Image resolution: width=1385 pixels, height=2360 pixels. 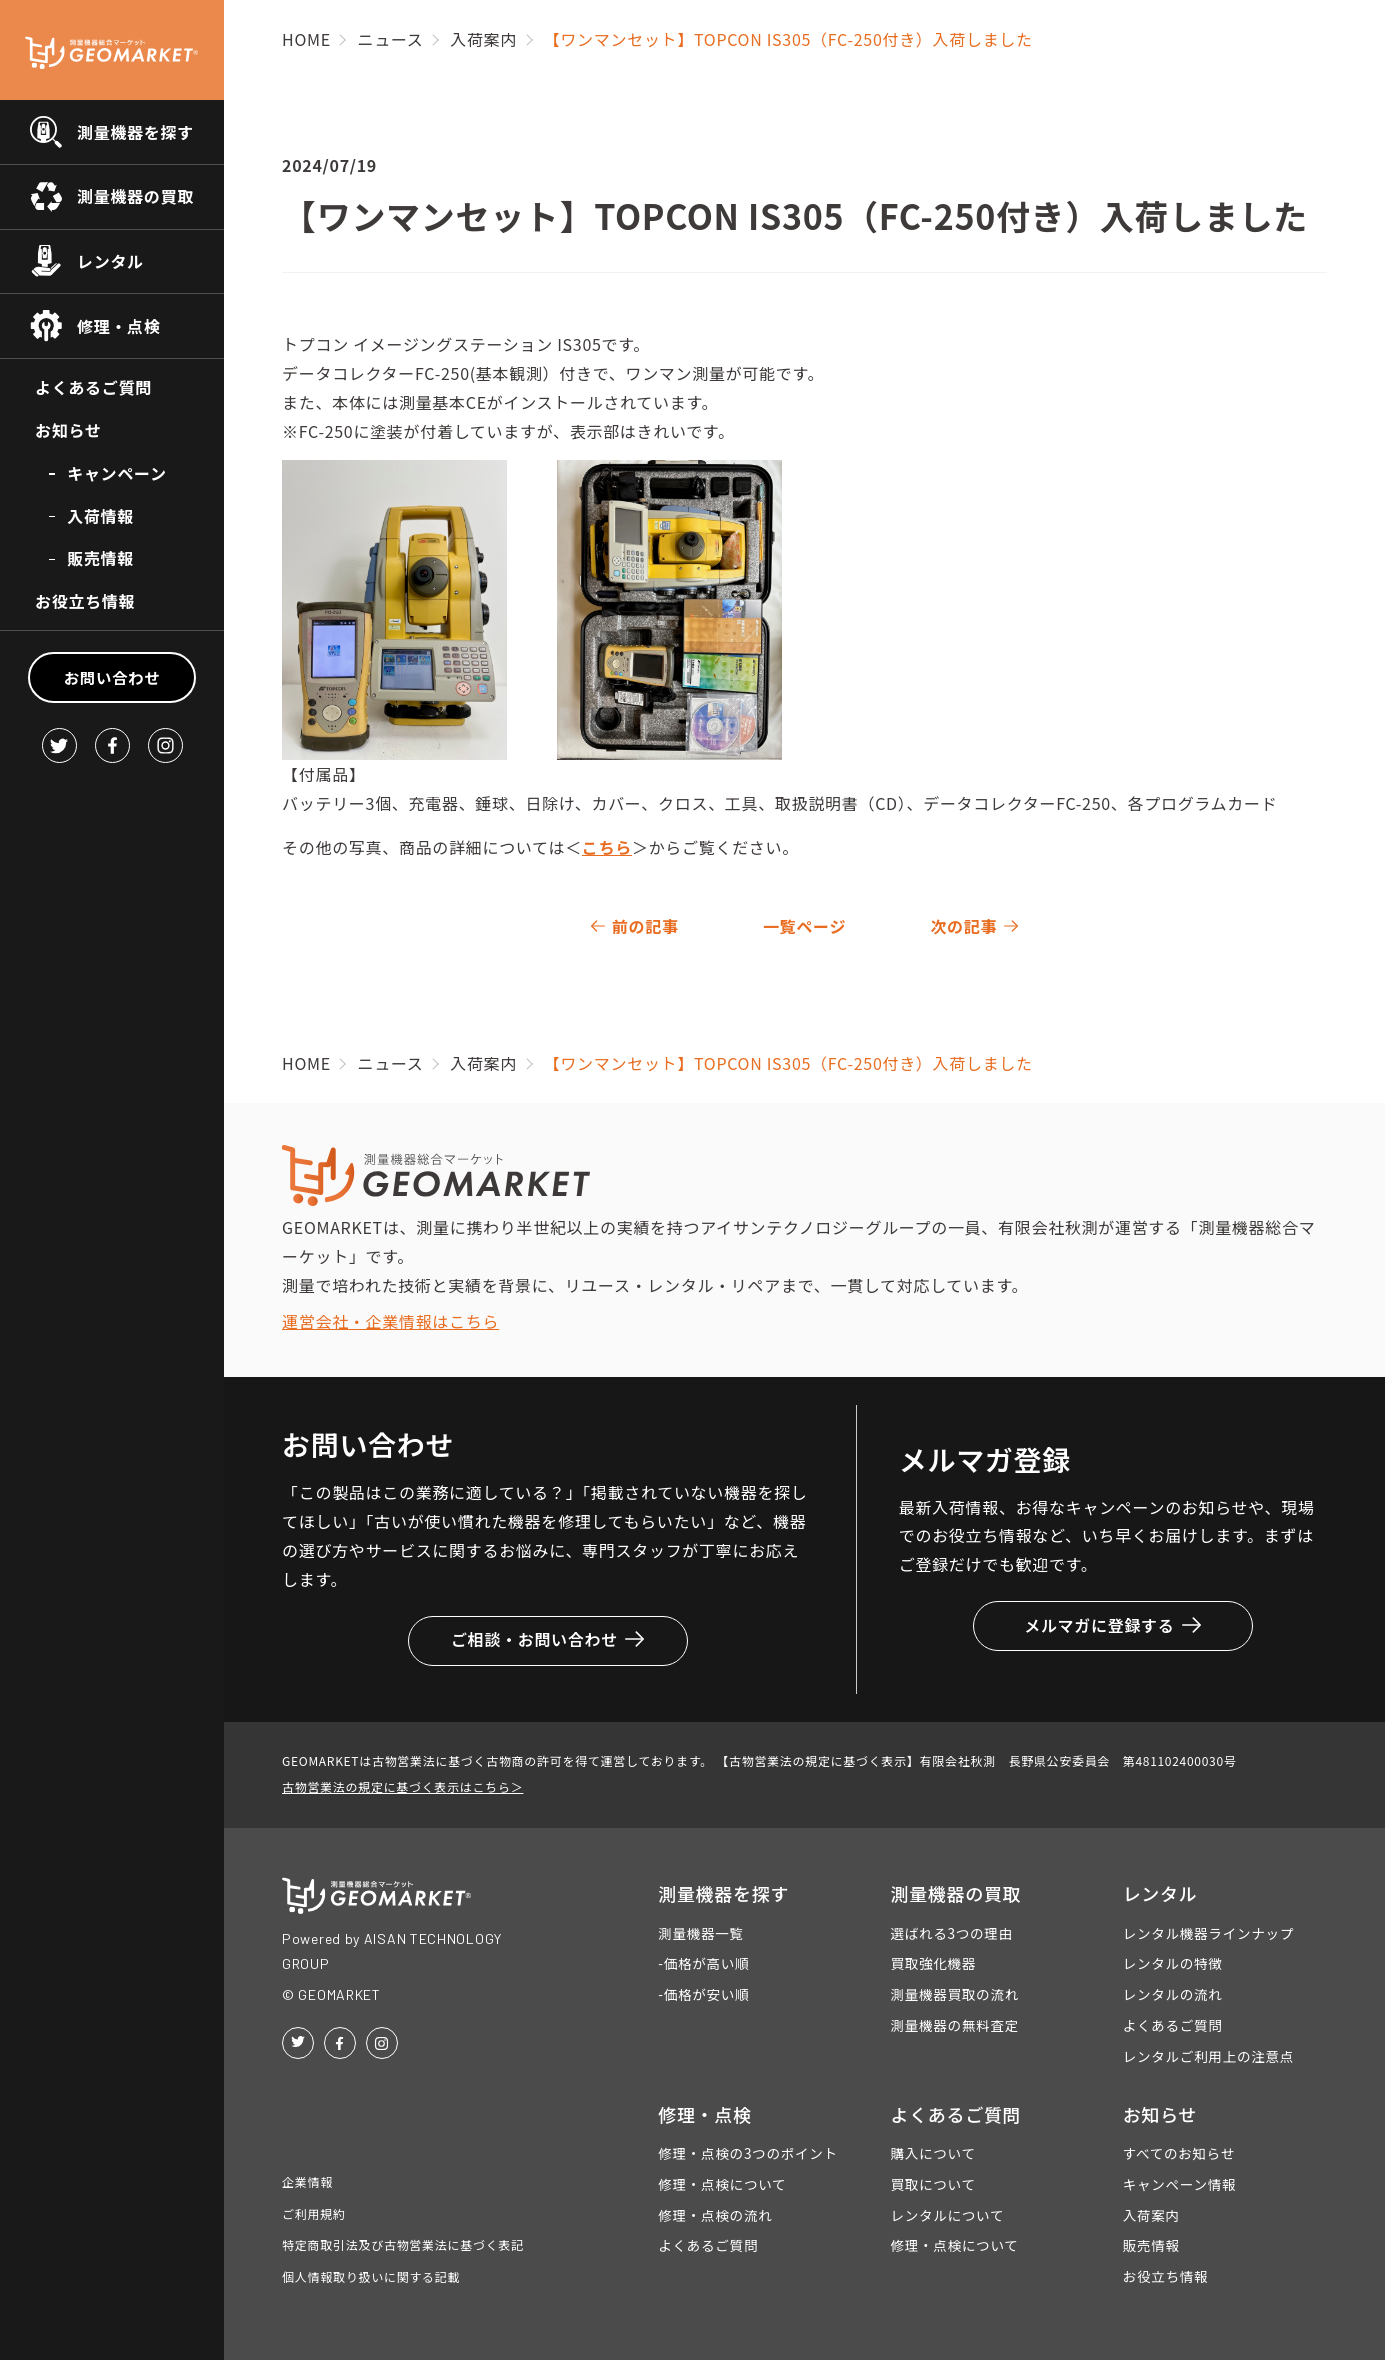 I want to click on 前の記事, so click(x=645, y=926).